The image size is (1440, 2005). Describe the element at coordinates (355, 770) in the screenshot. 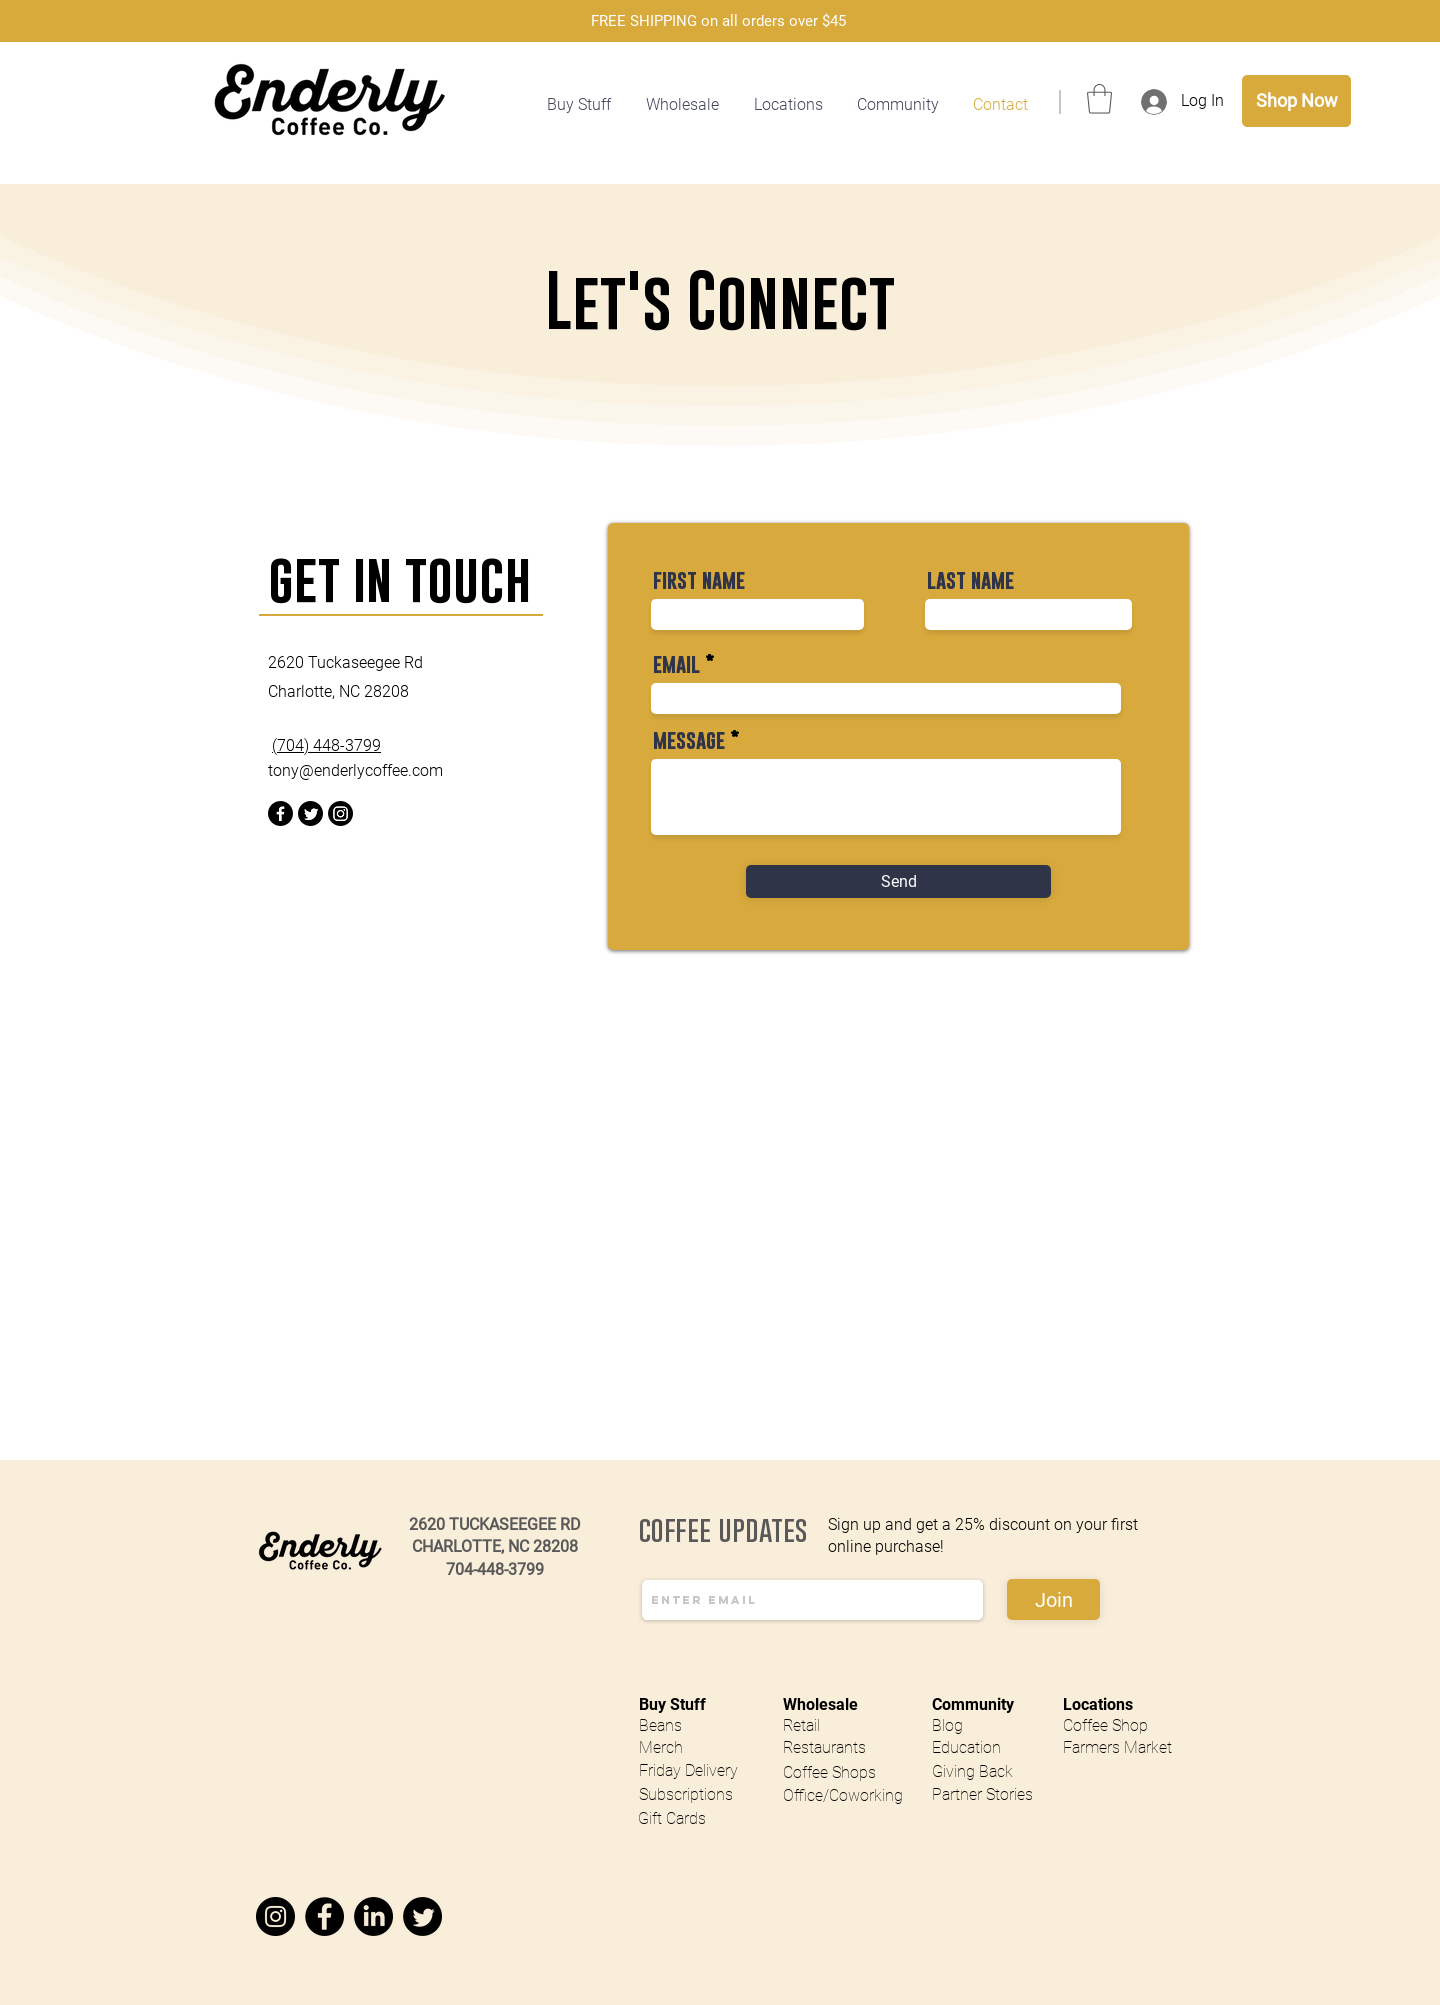

I see `tony@enderlycoffee.com` at that location.